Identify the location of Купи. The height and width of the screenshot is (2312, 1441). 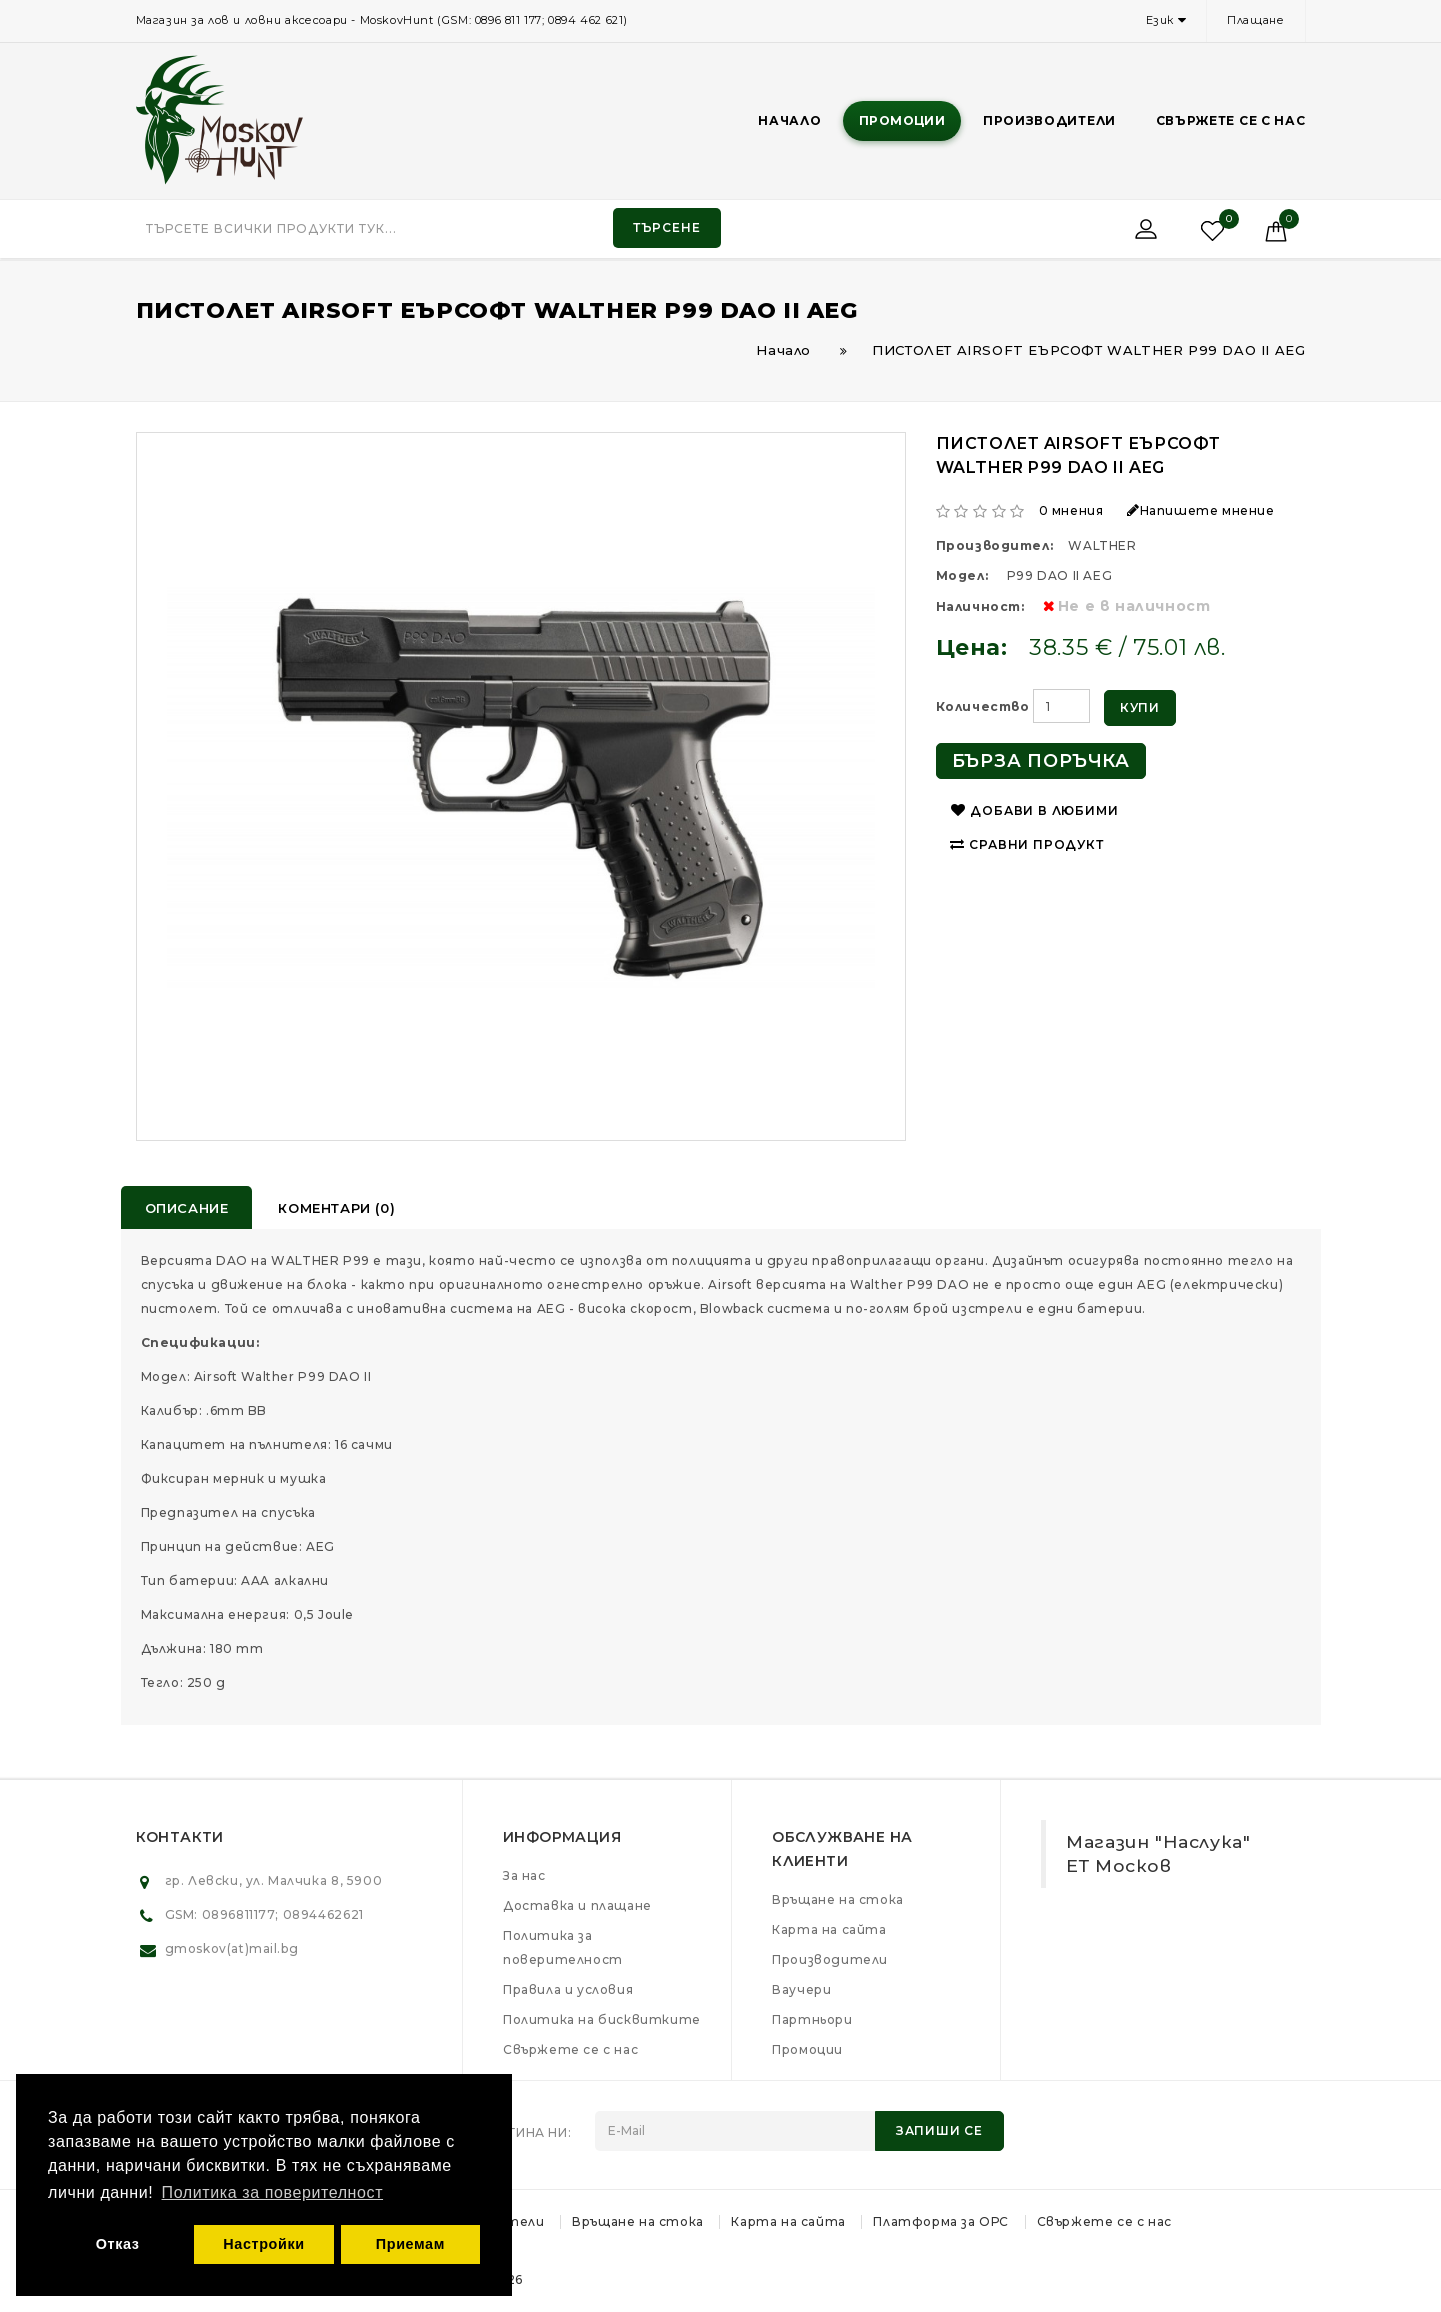
(1140, 707).